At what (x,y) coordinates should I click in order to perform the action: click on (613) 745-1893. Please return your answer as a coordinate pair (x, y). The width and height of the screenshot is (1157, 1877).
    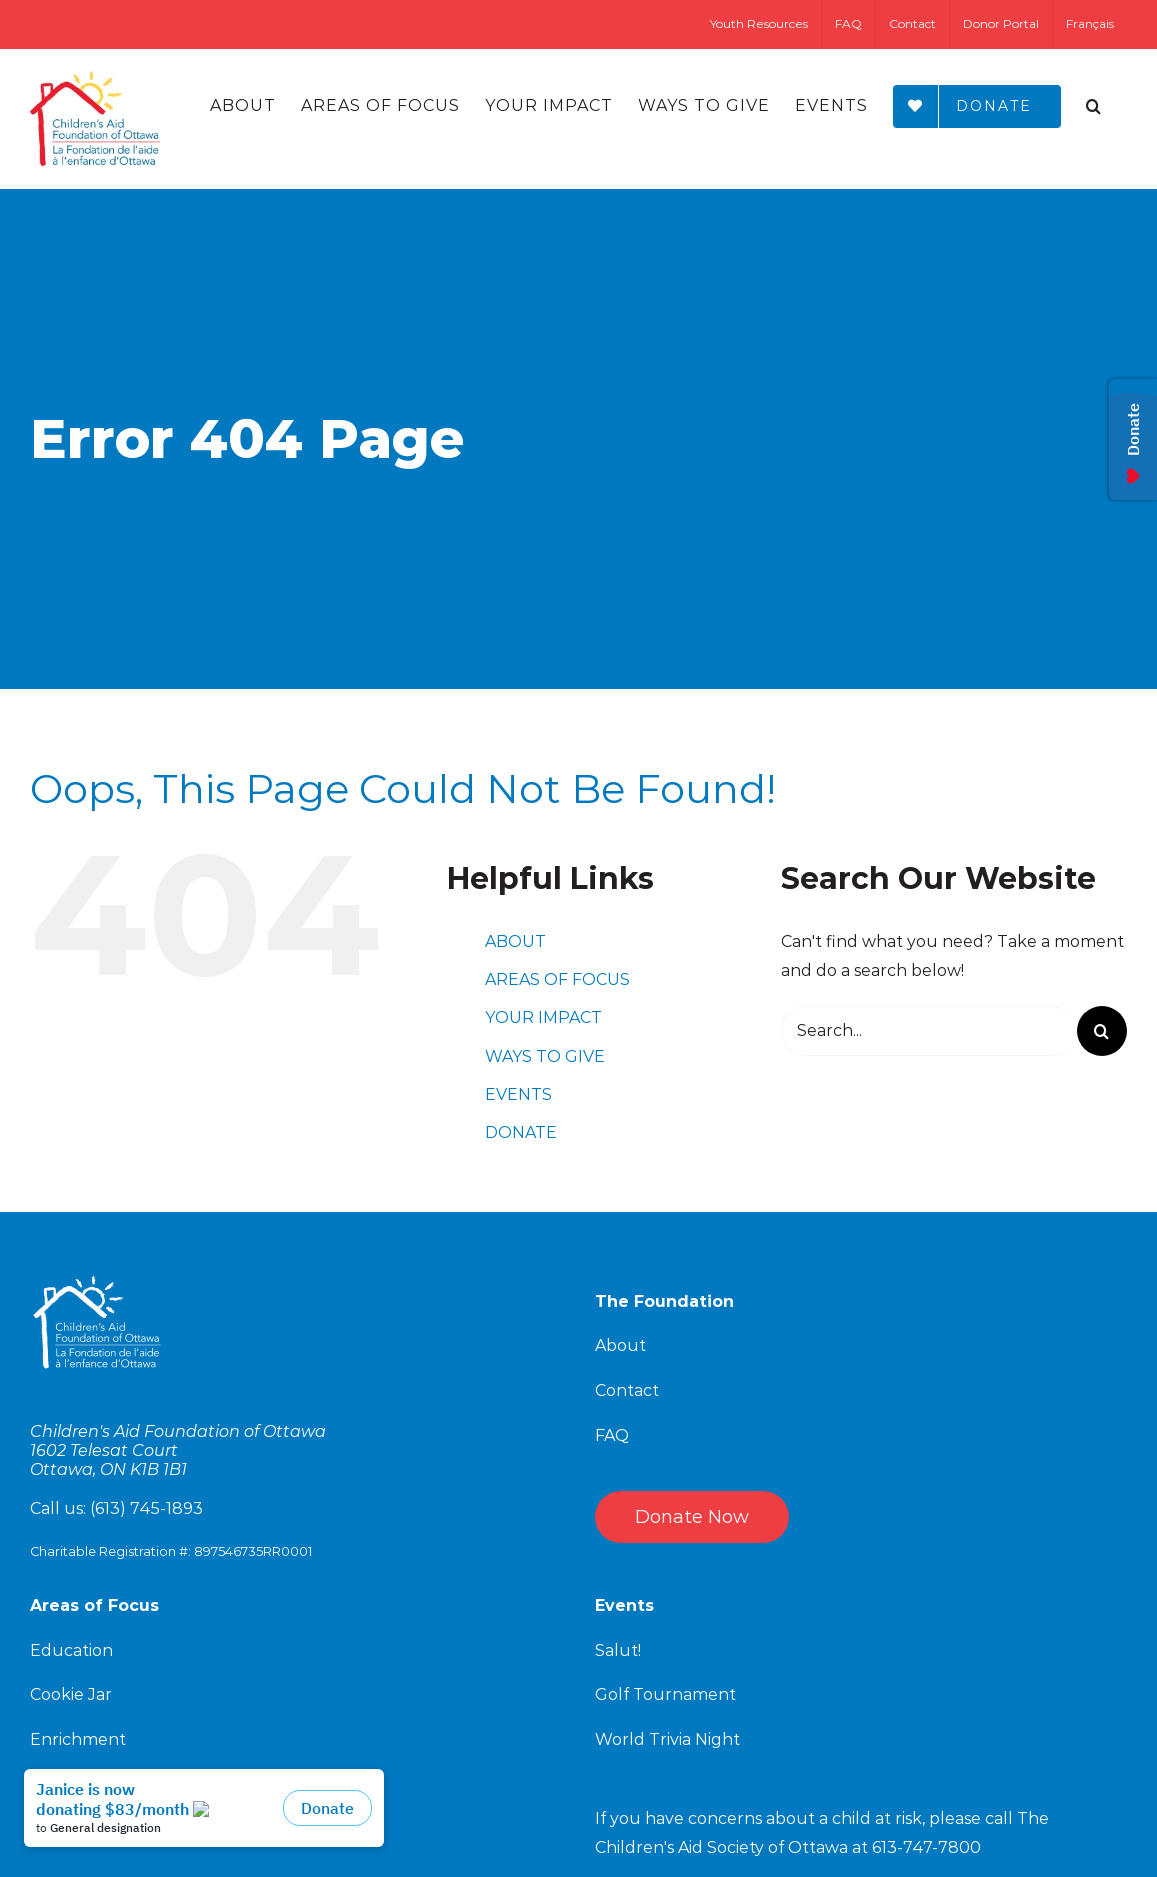
    Looking at the image, I should click on (146, 1508).